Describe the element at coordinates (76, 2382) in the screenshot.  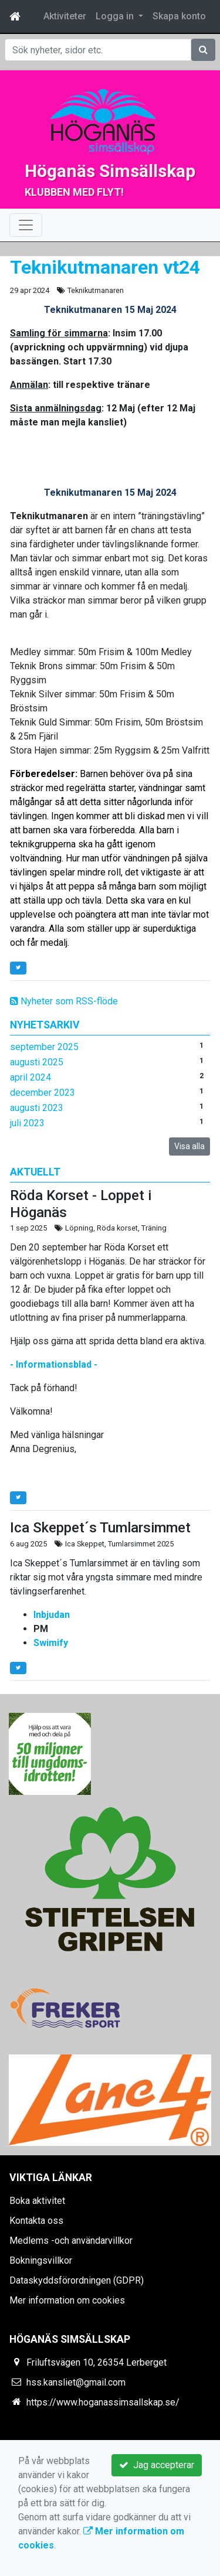
I see `hss.kansliet@gmail.com` at that location.